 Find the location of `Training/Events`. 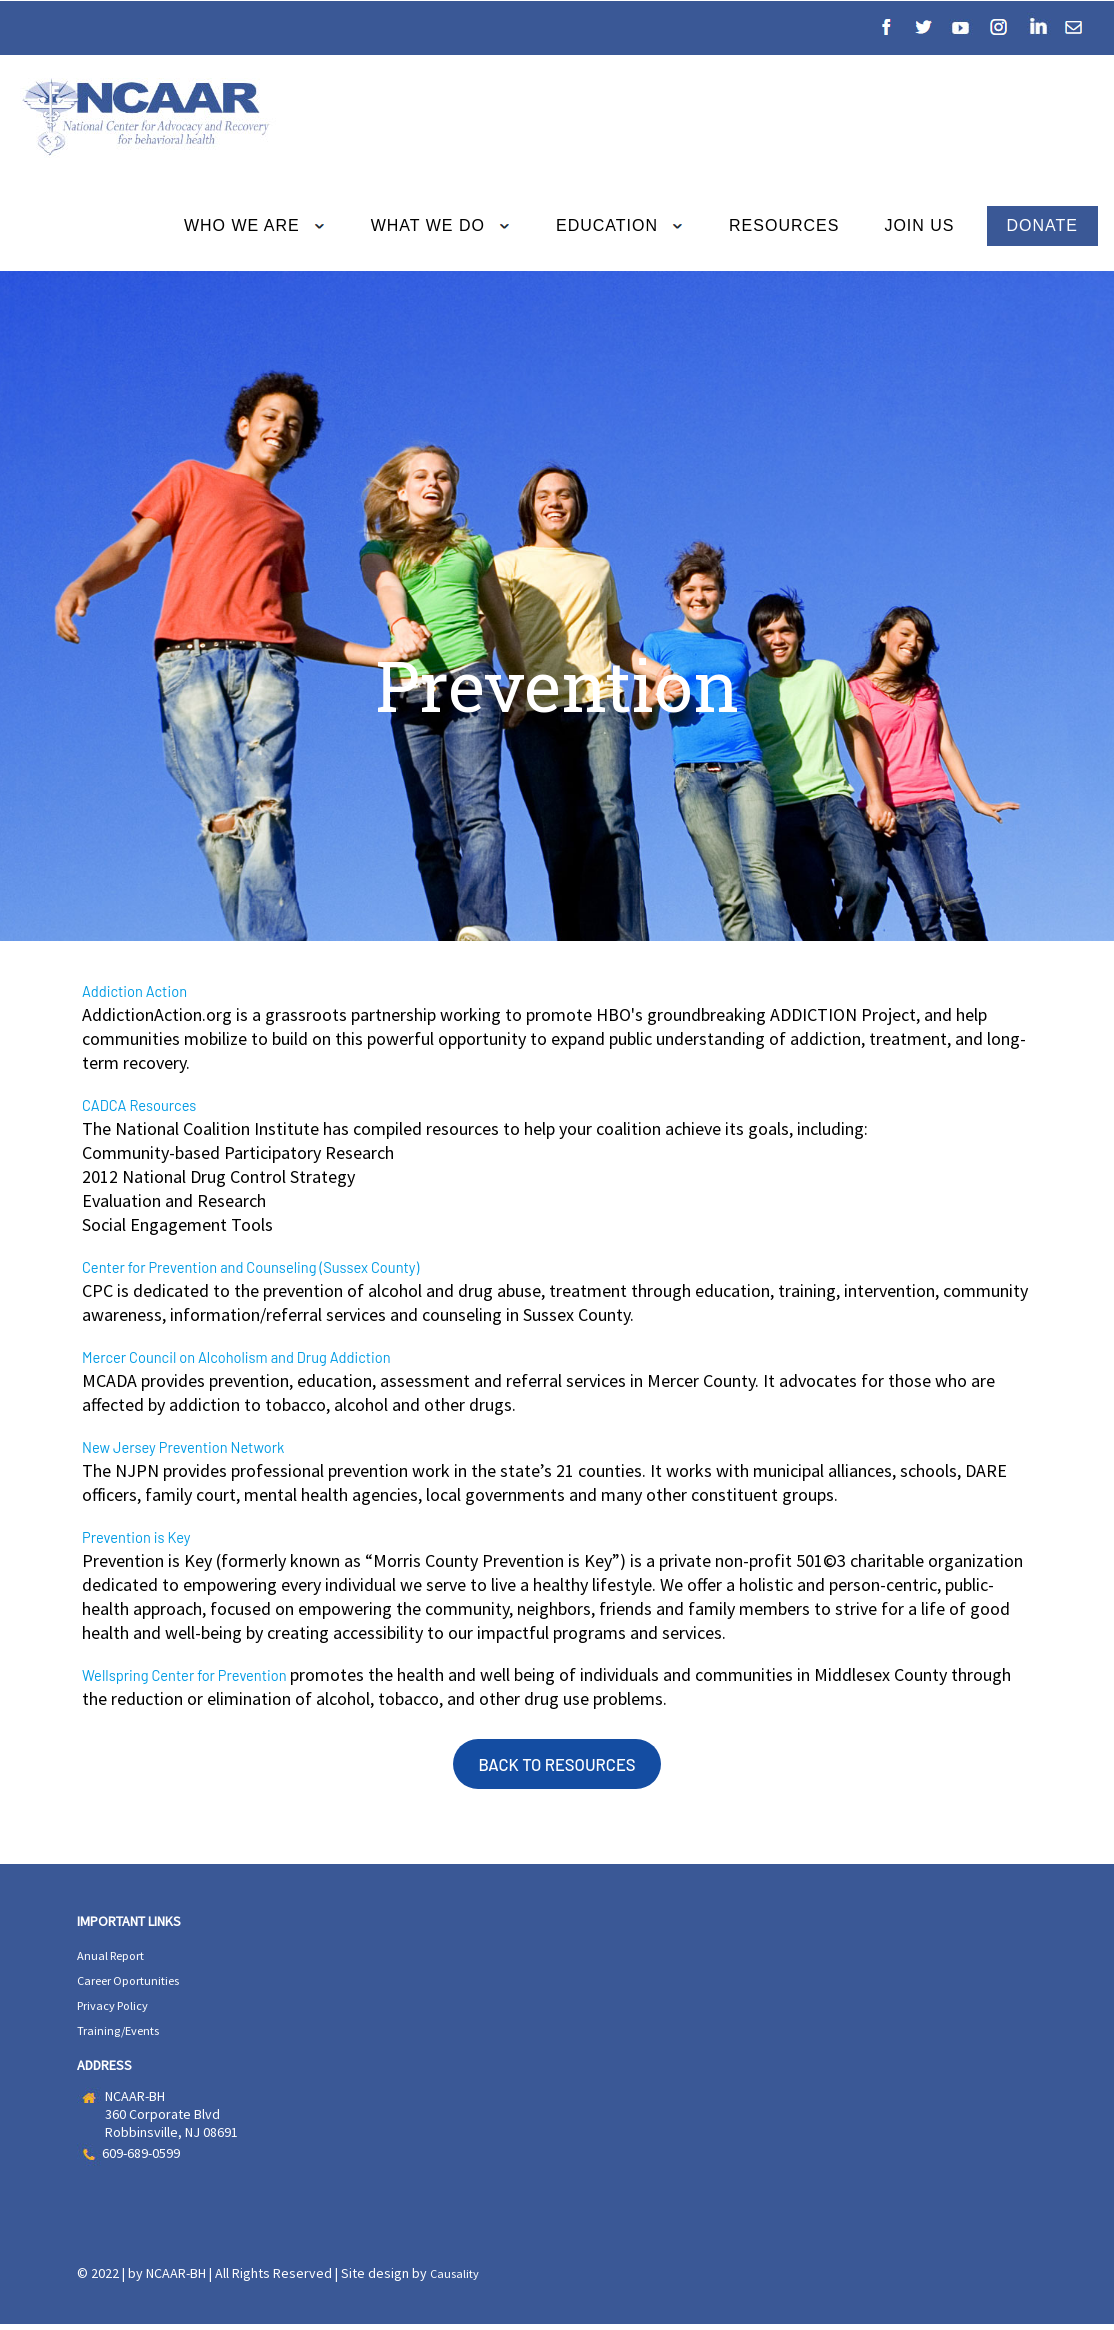

Training/Events is located at coordinates (123, 2038).